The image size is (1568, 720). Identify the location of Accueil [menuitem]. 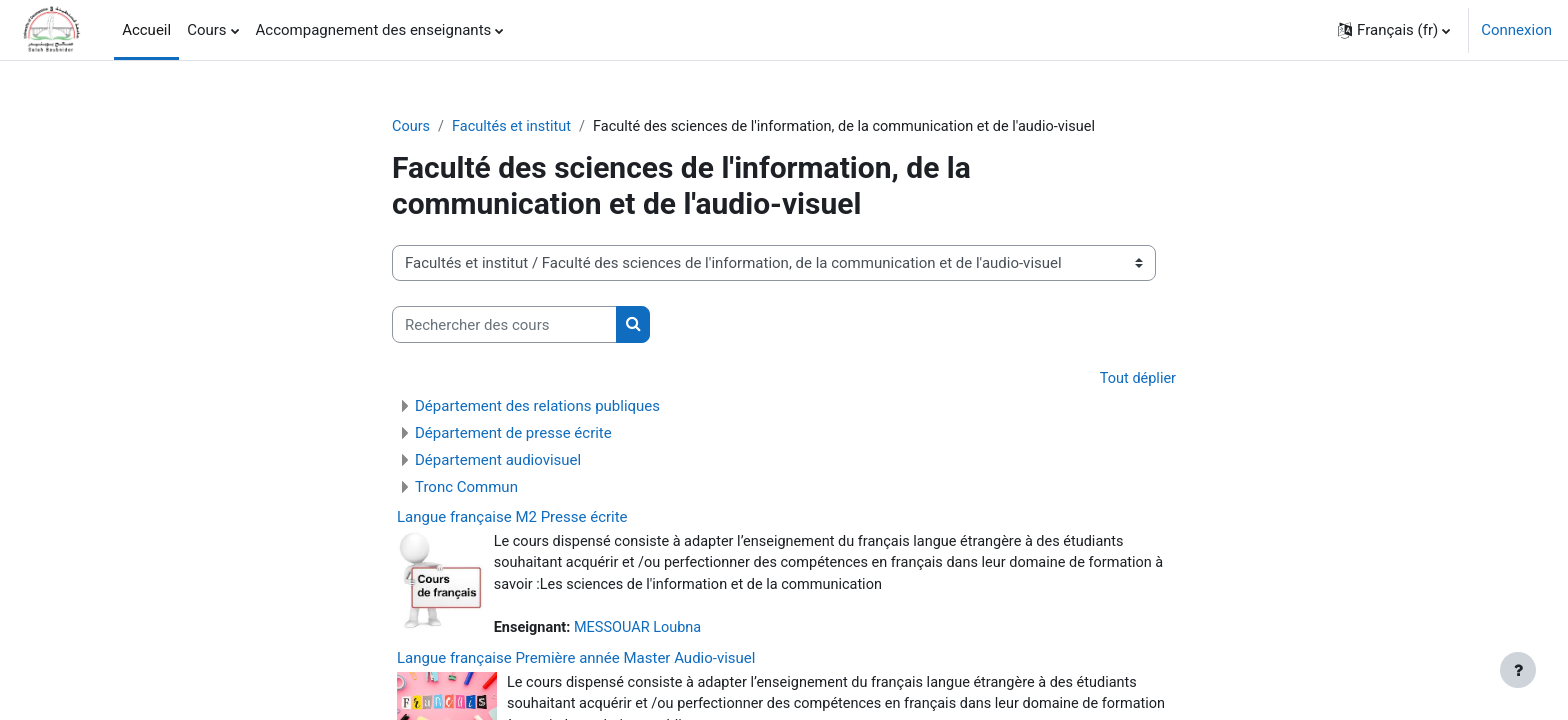
(146, 30).